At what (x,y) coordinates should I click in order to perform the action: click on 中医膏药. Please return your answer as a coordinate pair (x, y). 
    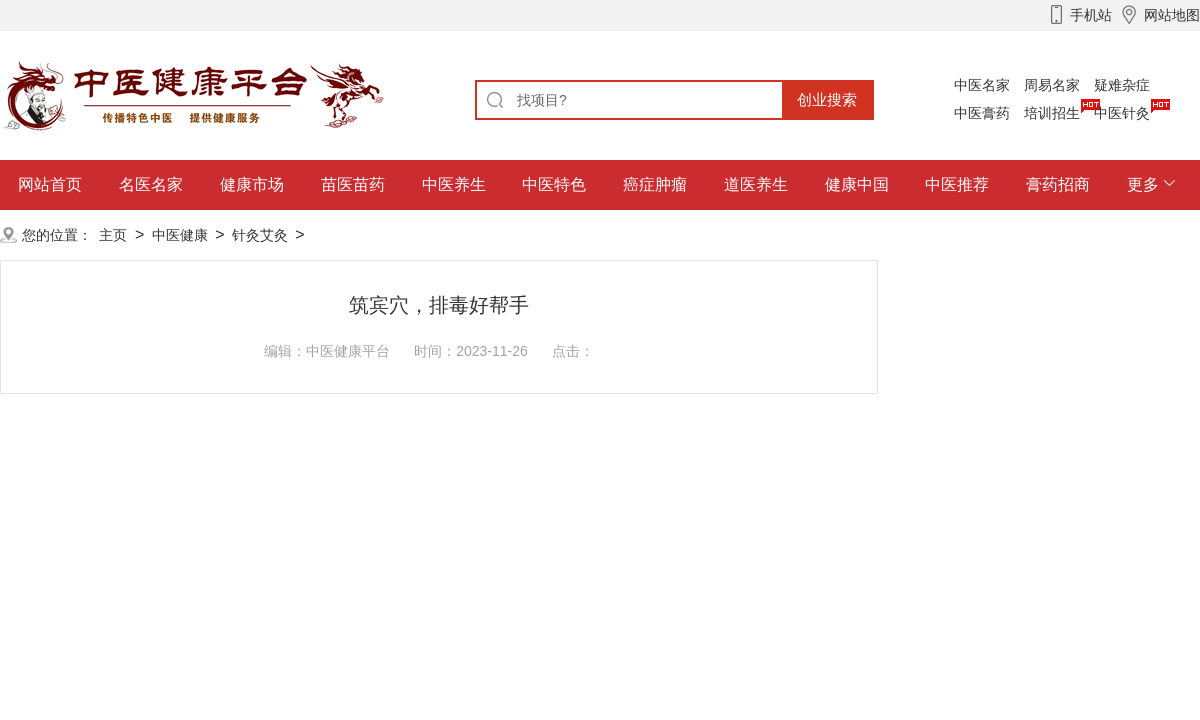
    Looking at the image, I should click on (982, 113).